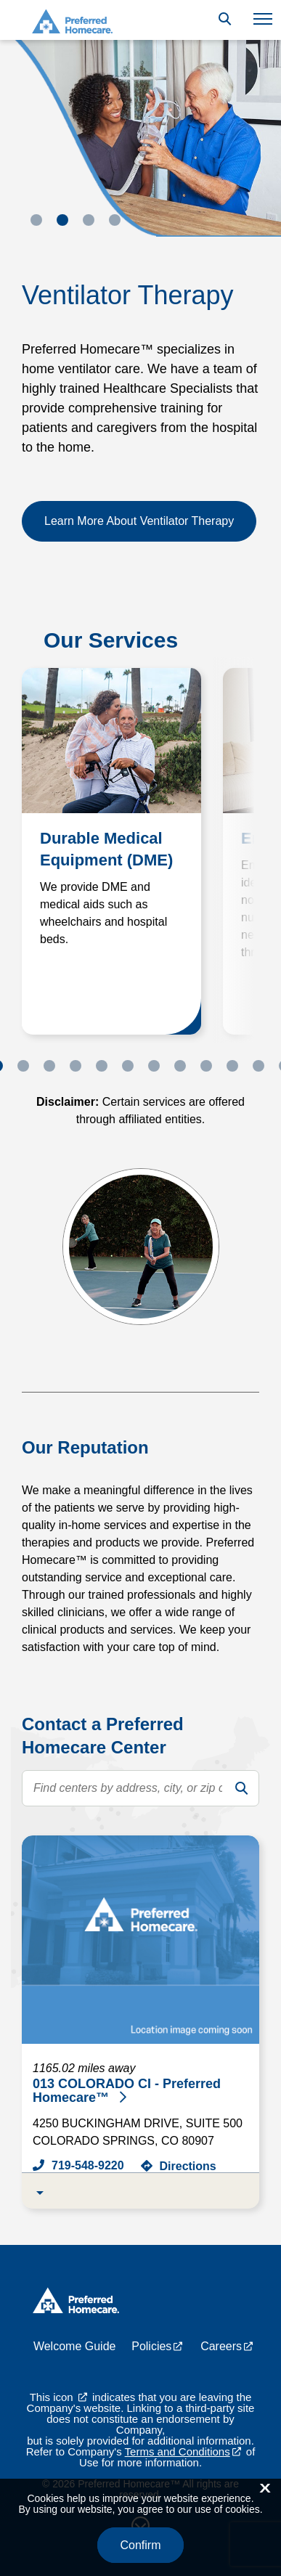 The height and width of the screenshot is (2576, 281). I want to click on Welcome Guide, so click(74, 2346).